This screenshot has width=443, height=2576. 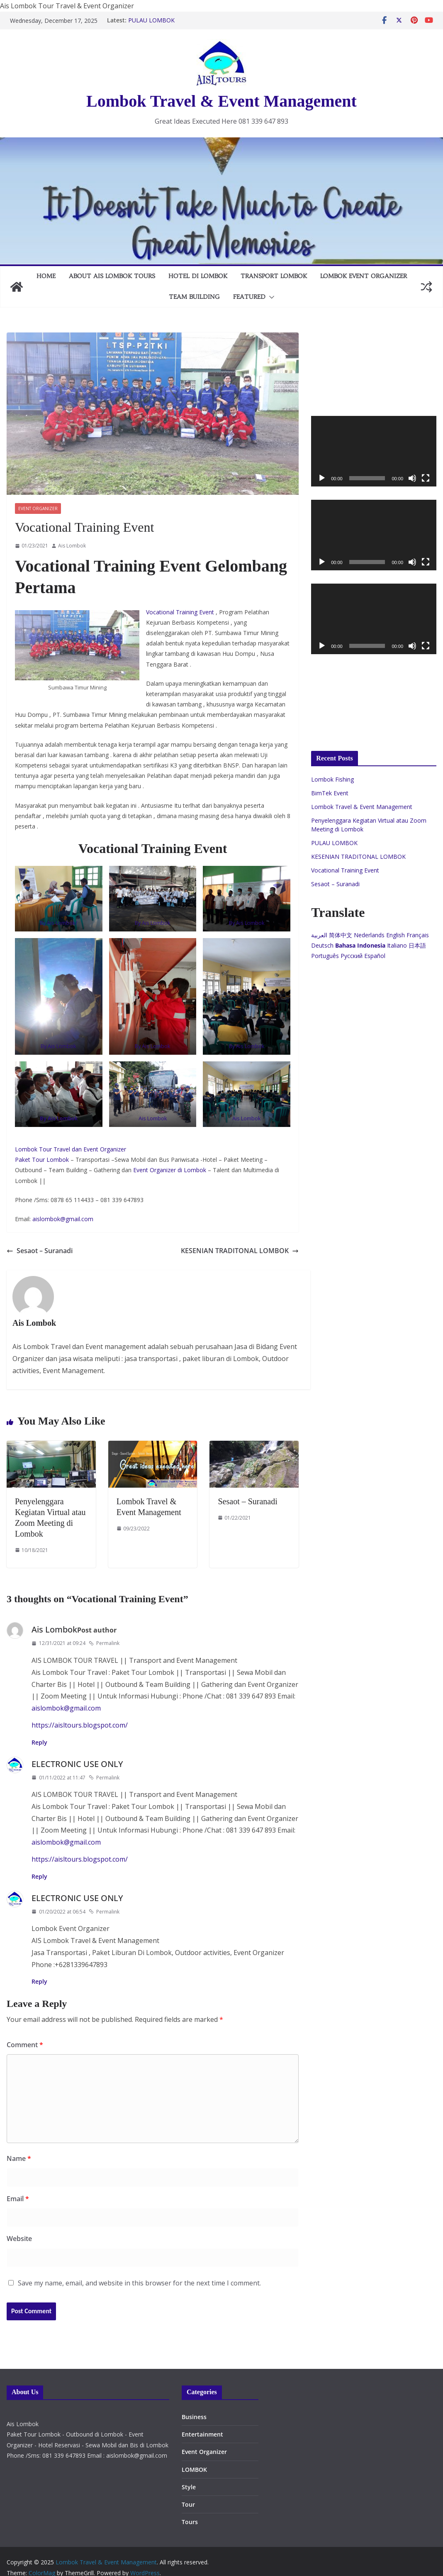 I want to click on Save my name, email, and website in this browser for the next time I comment., so click(x=139, y=2283).